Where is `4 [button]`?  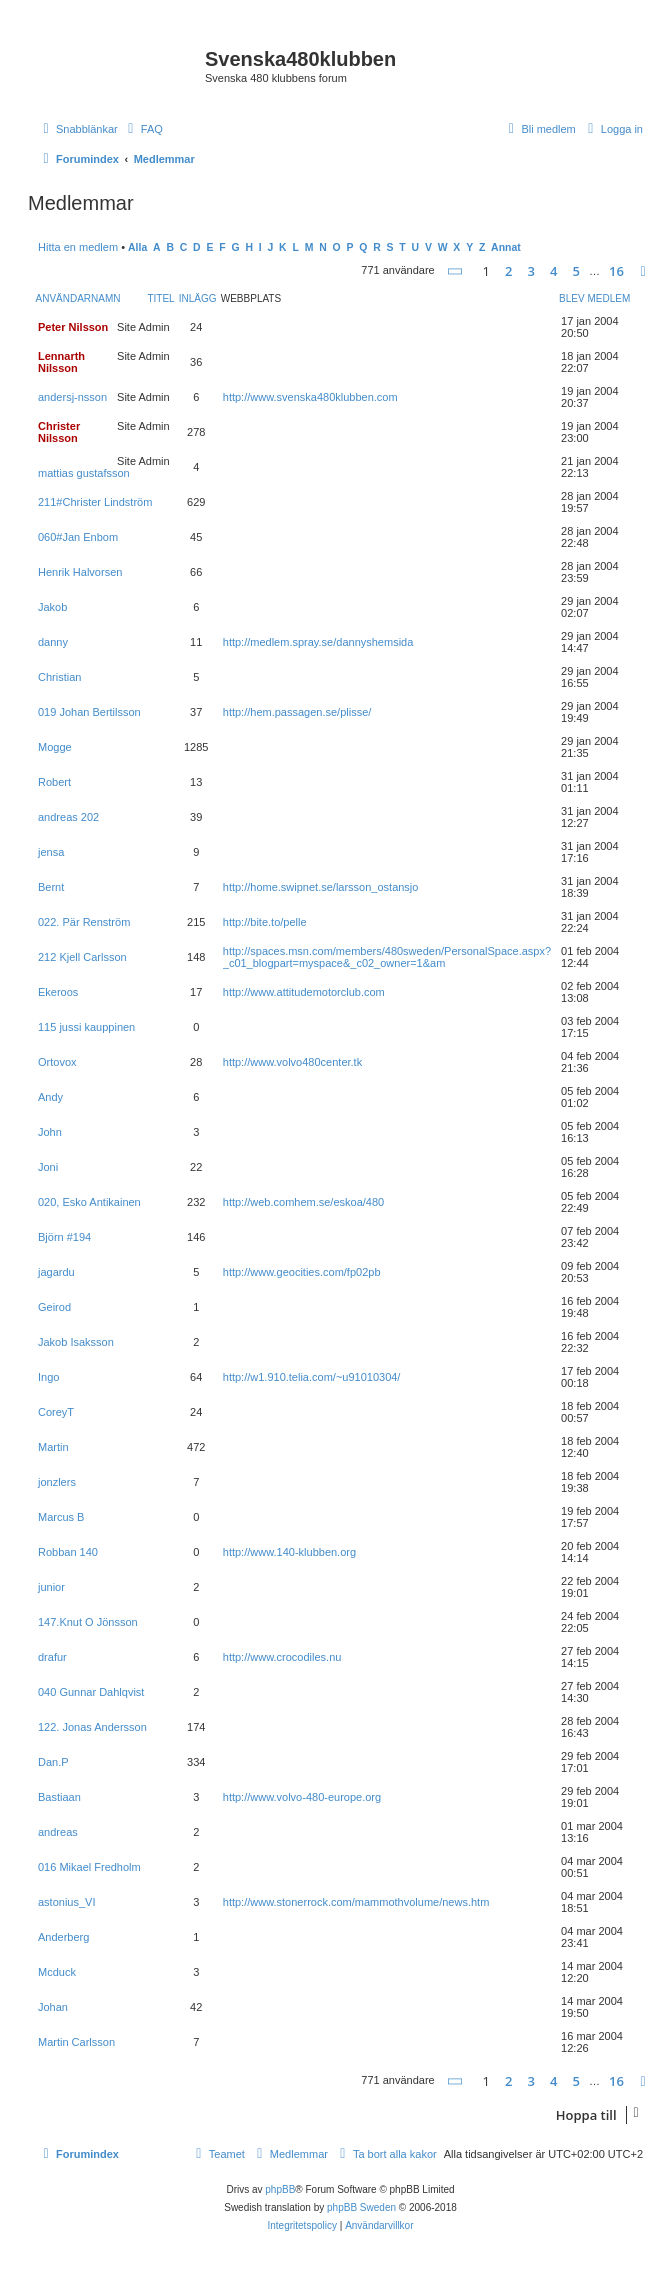
4 [button] is located at coordinates (553, 271).